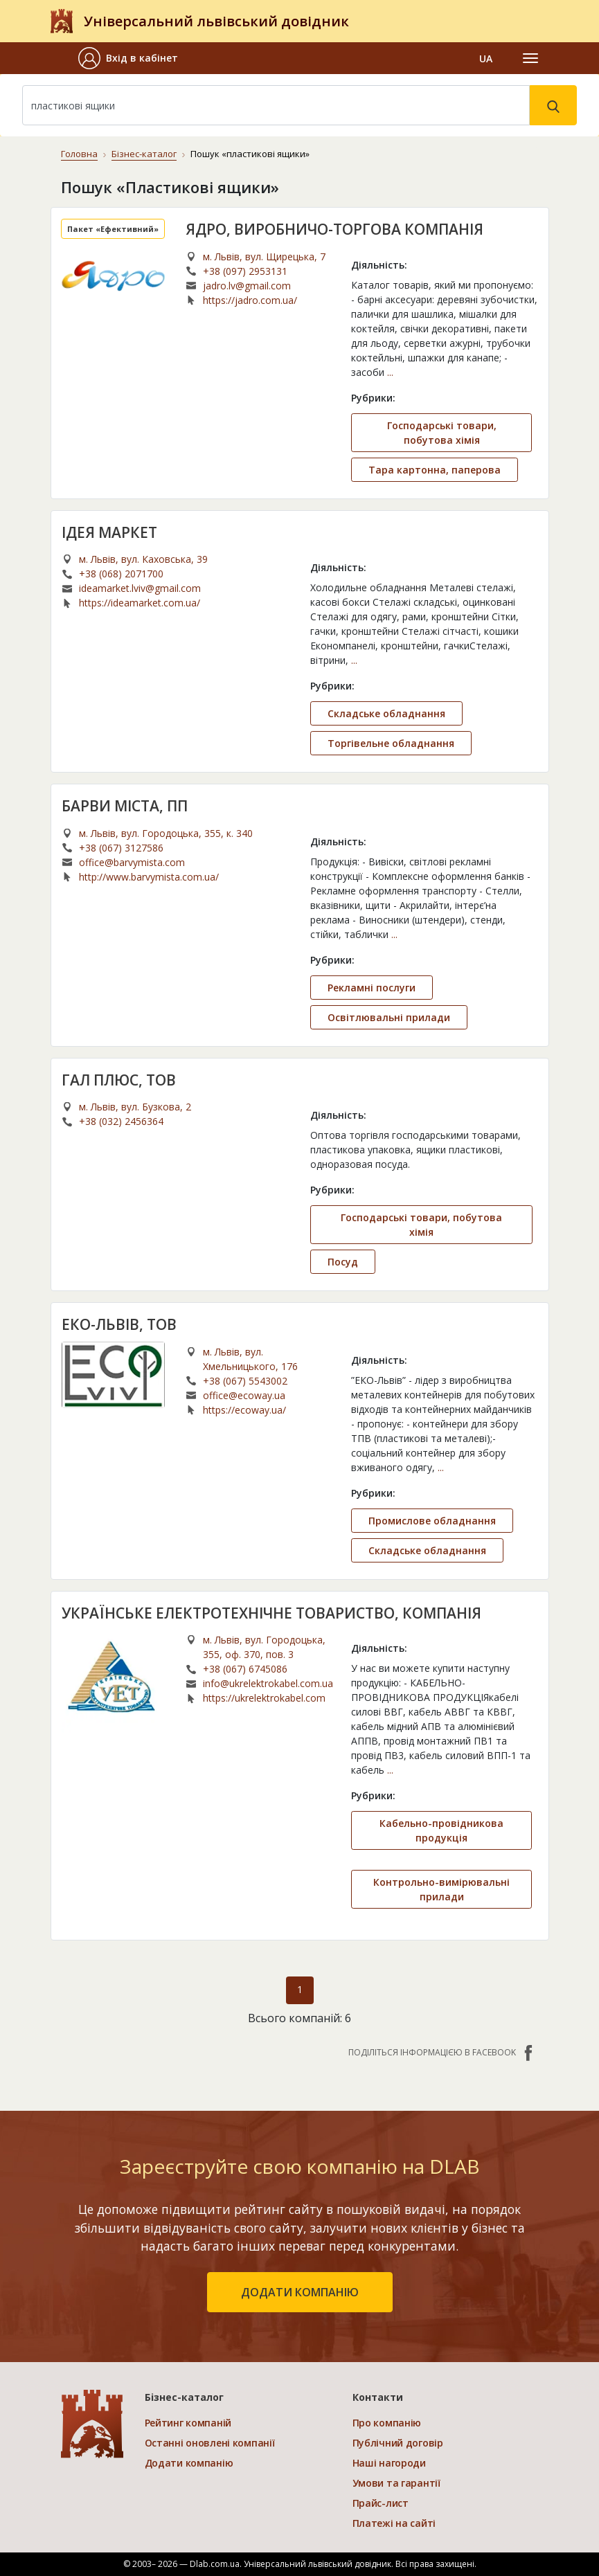 The width and height of the screenshot is (599, 2576). Describe the element at coordinates (132, 862) in the screenshot. I see `office@barvymista.com` at that location.